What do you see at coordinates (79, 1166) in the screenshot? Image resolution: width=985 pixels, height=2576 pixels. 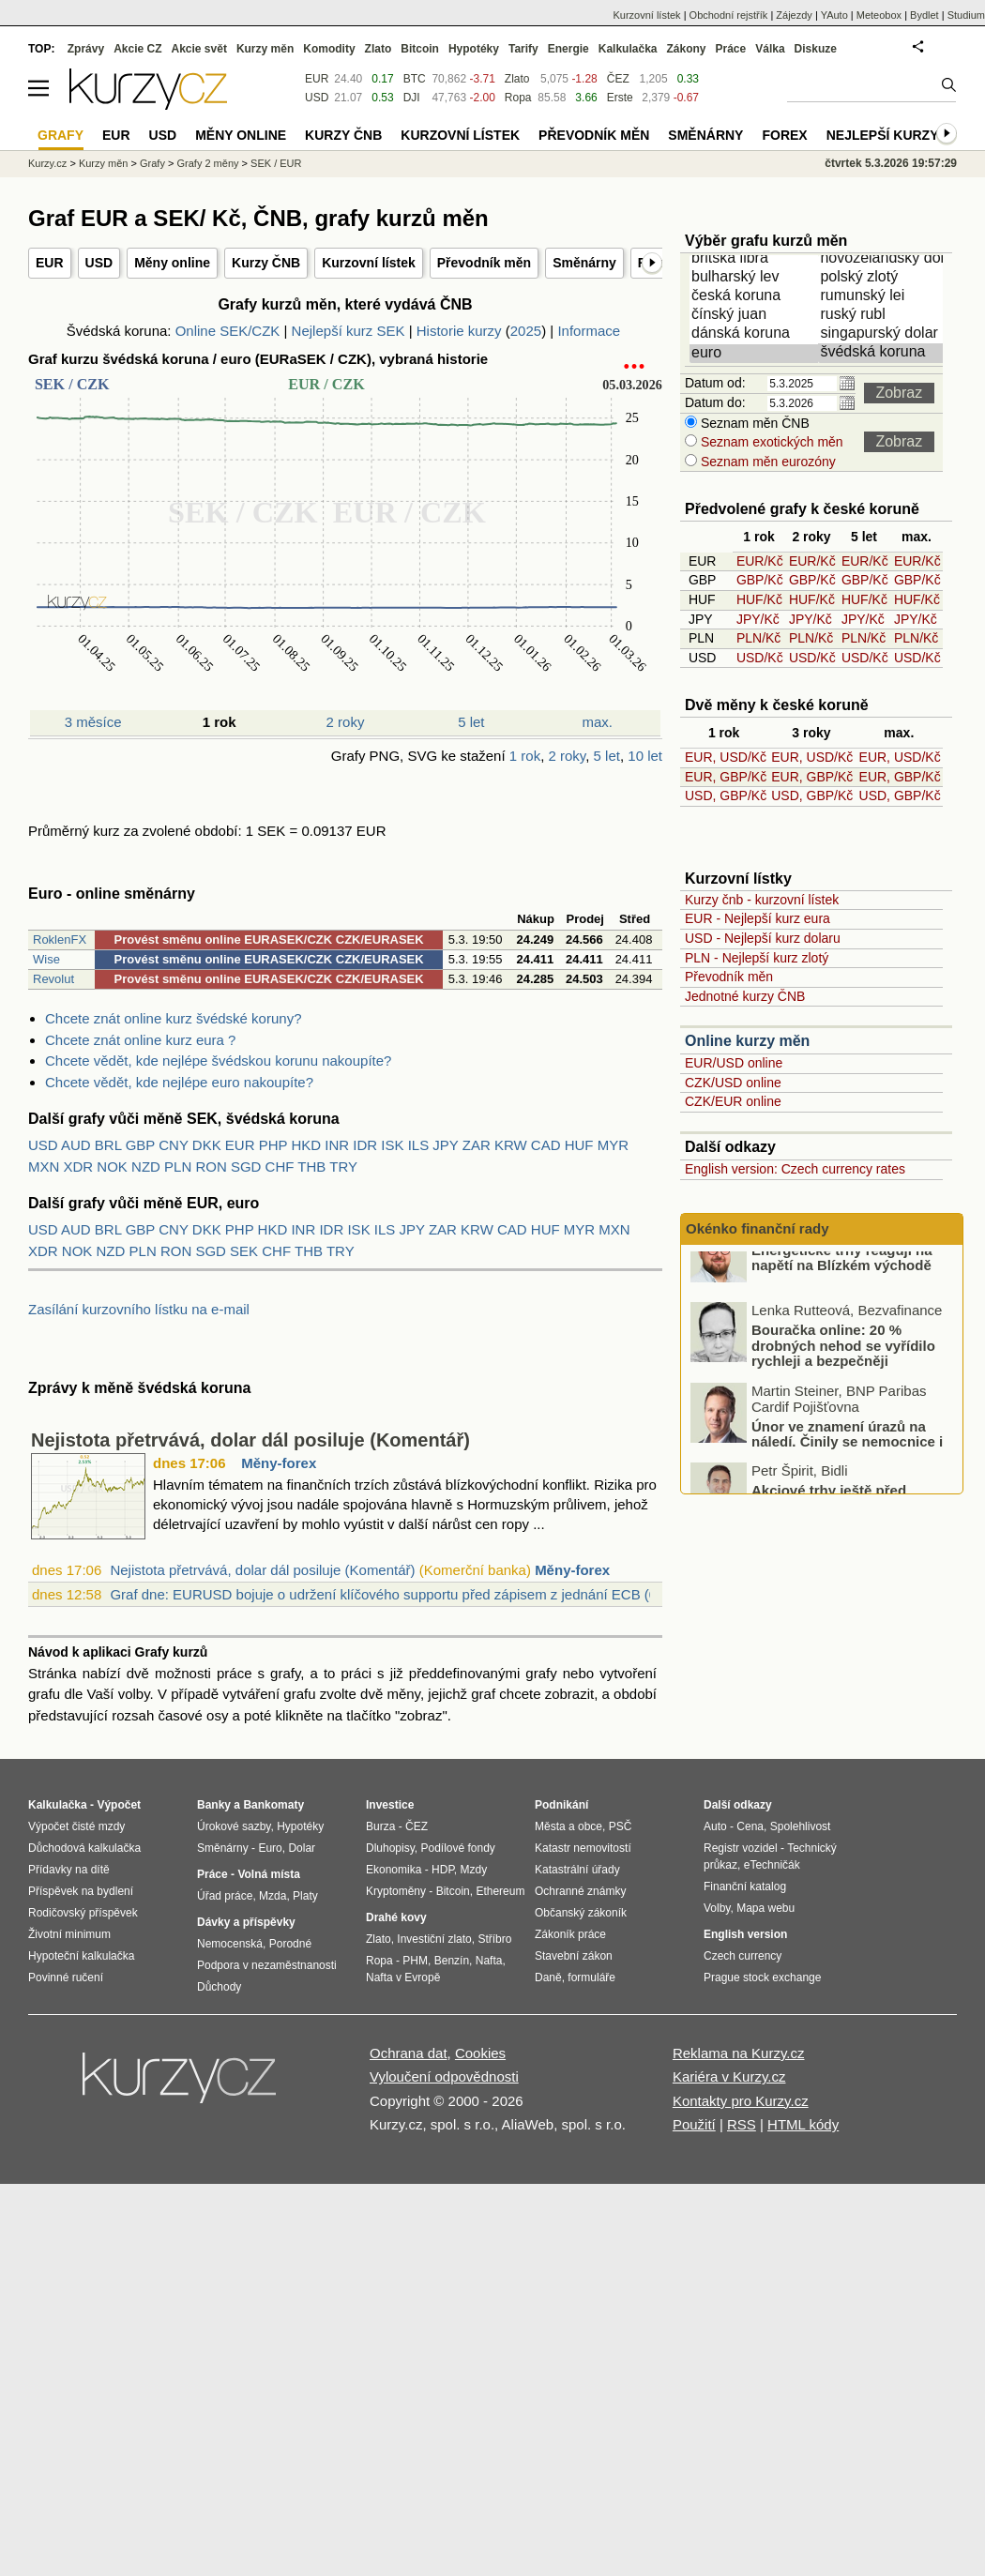 I see `XDR` at bounding box center [79, 1166].